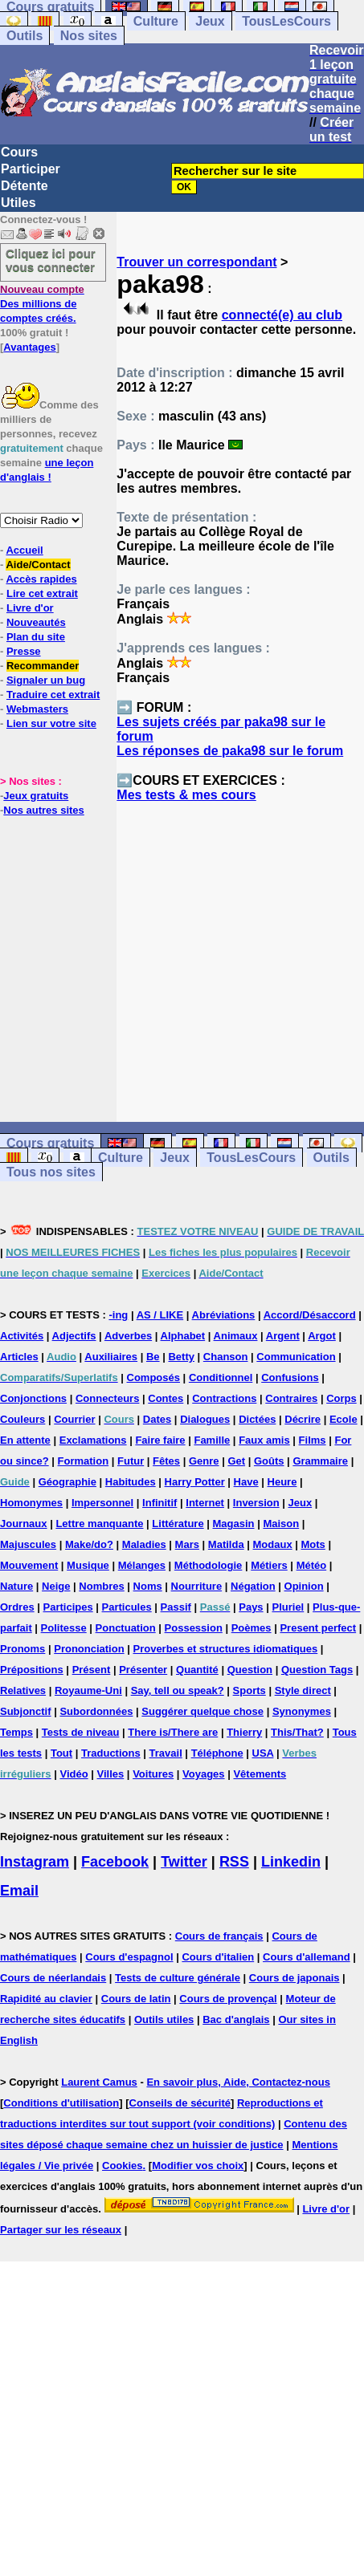 The width and height of the screenshot is (364, 2576). What do you see at coordinates (19, 1891) in the screenshot?
I see `Email` at bounding box center [19, 1891].